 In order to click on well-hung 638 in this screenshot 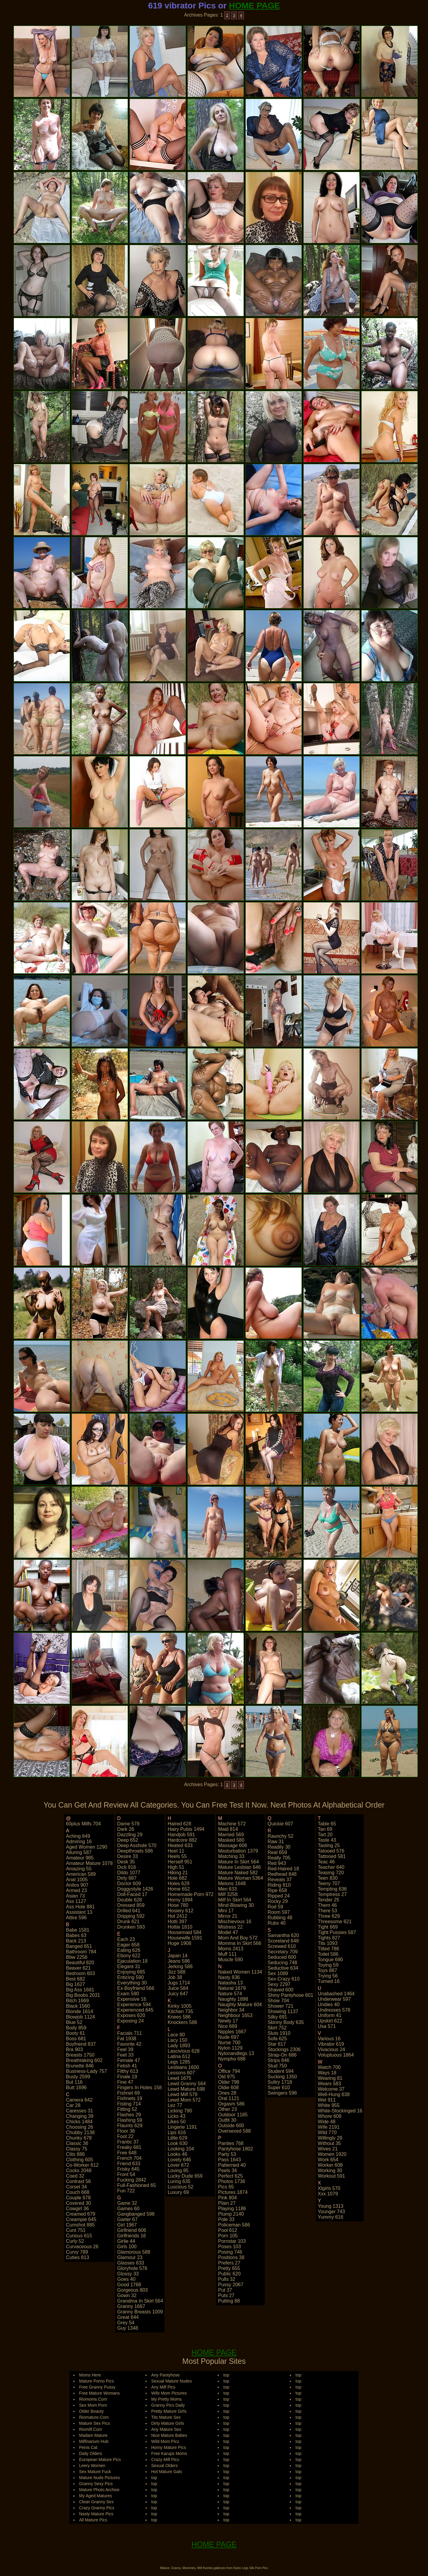, I will do `click(334, 2094)`.